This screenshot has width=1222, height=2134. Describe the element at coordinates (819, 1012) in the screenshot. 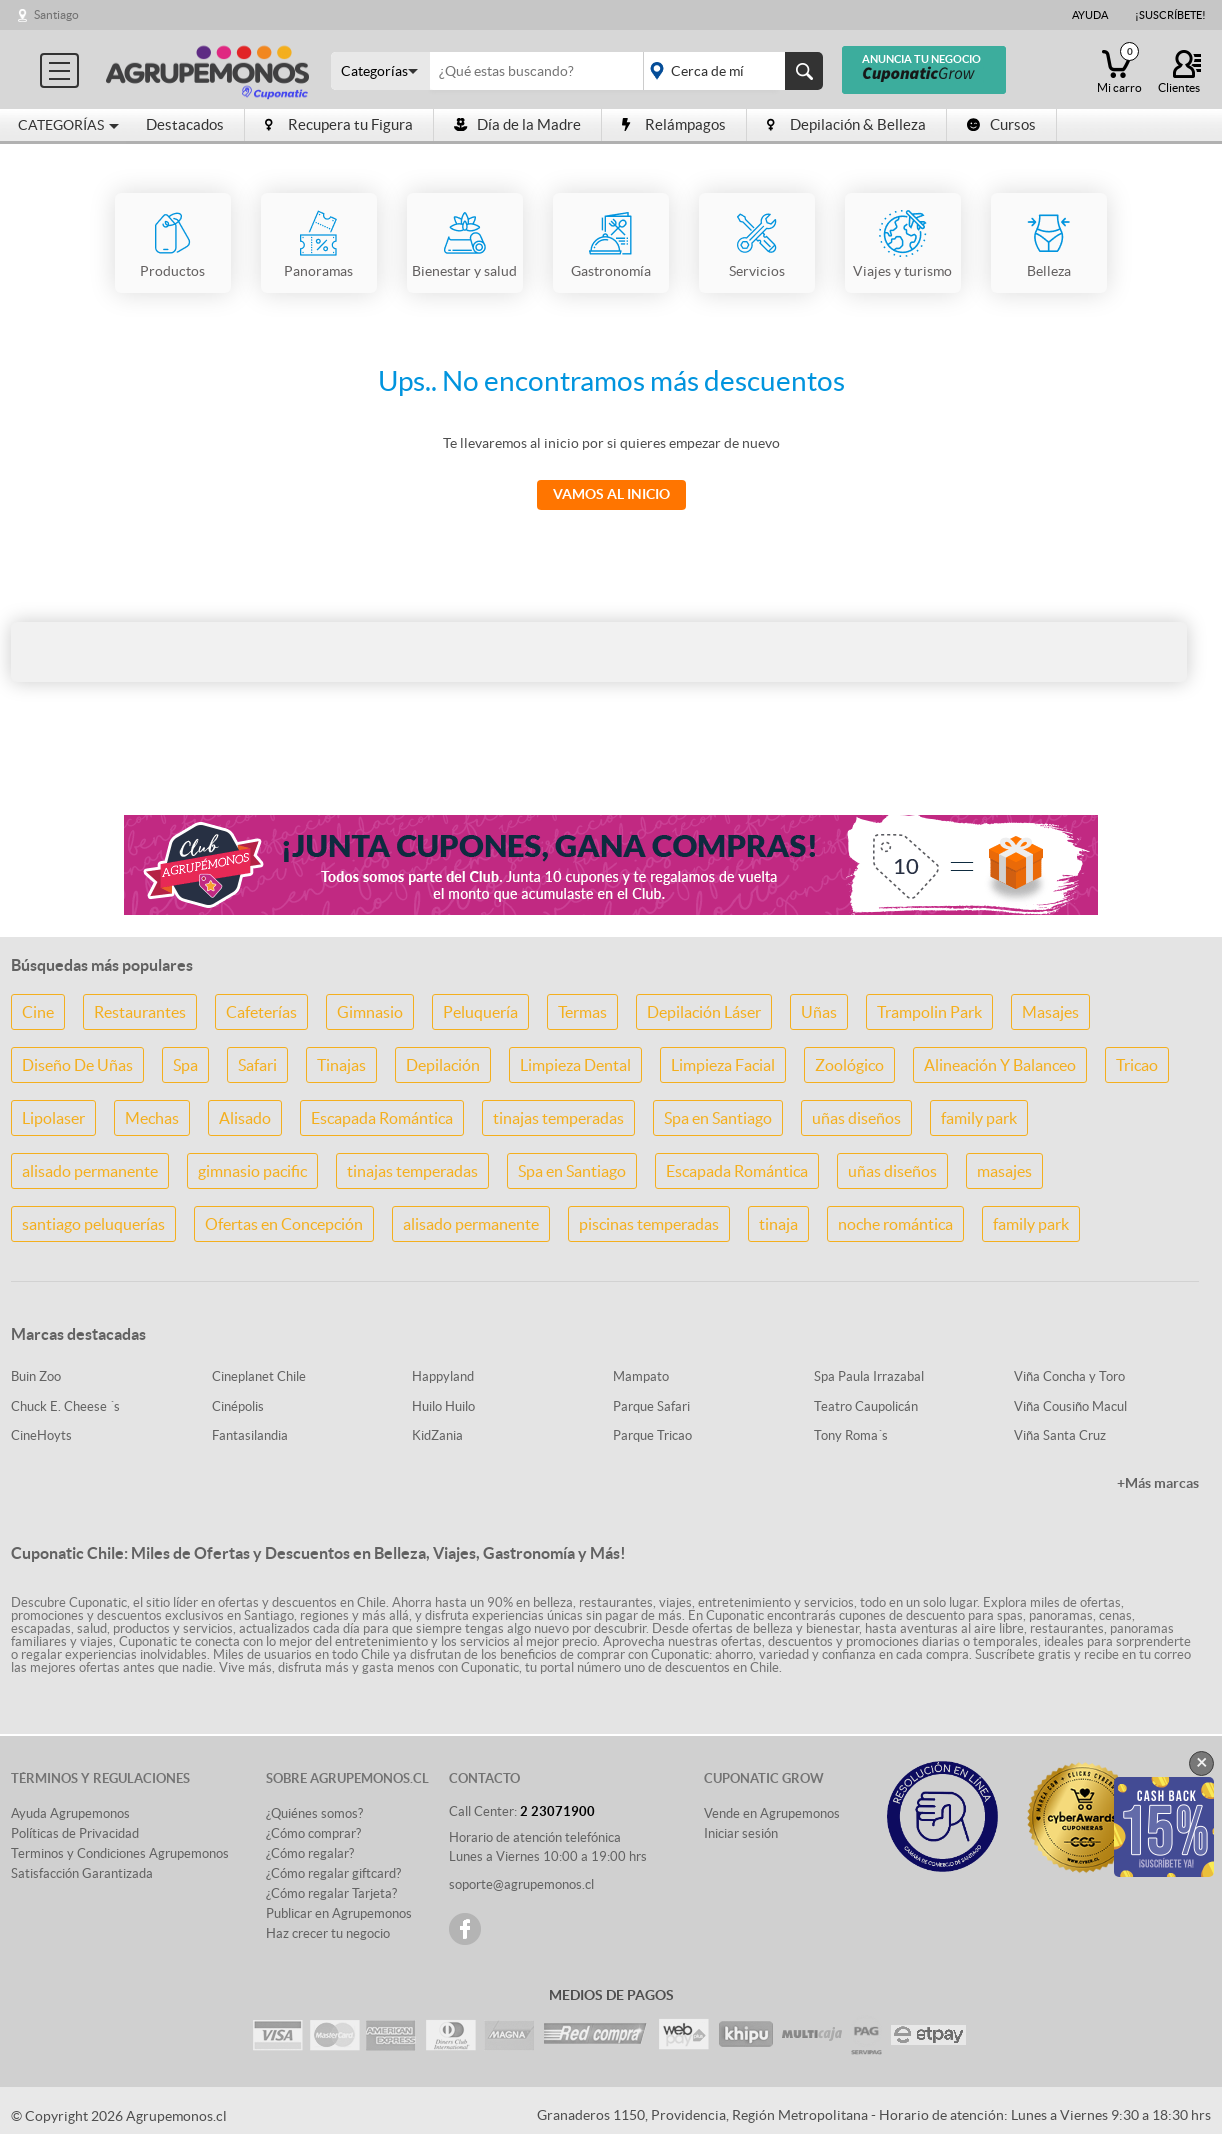

I see `Uñas` at that location.